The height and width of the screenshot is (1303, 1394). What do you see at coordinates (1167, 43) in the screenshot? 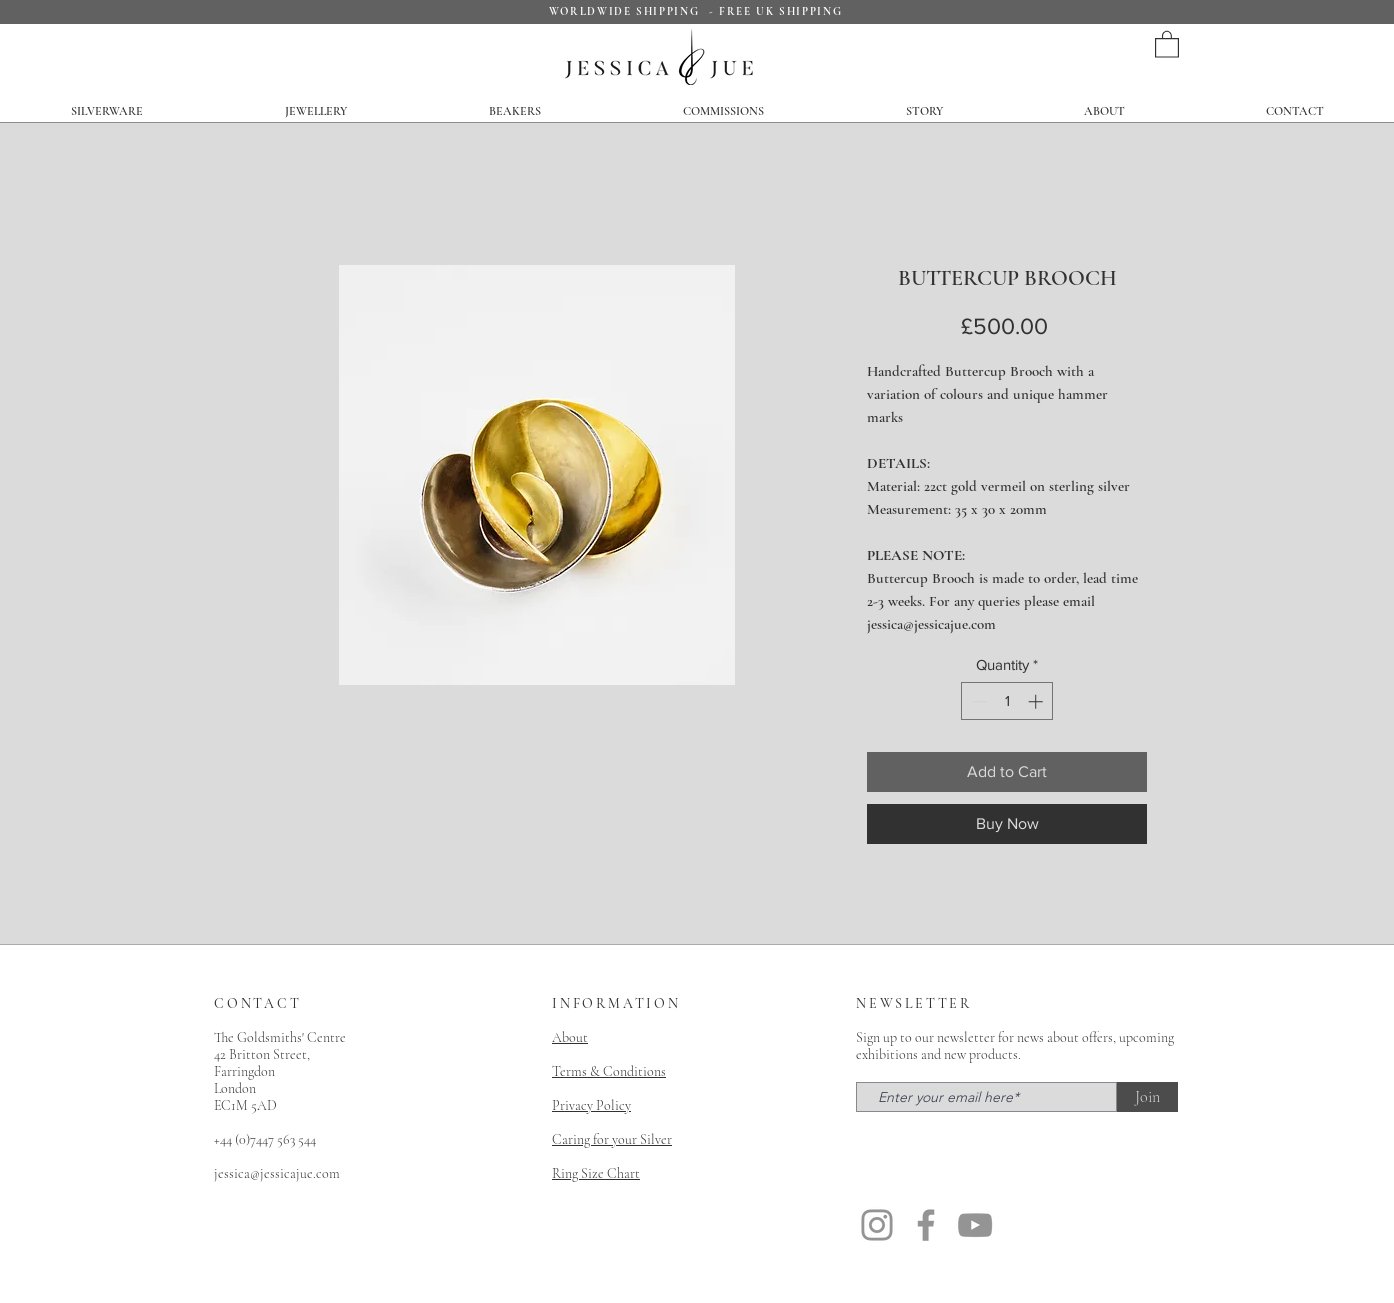
I see `[button]` at bounding box center [1167, 43].